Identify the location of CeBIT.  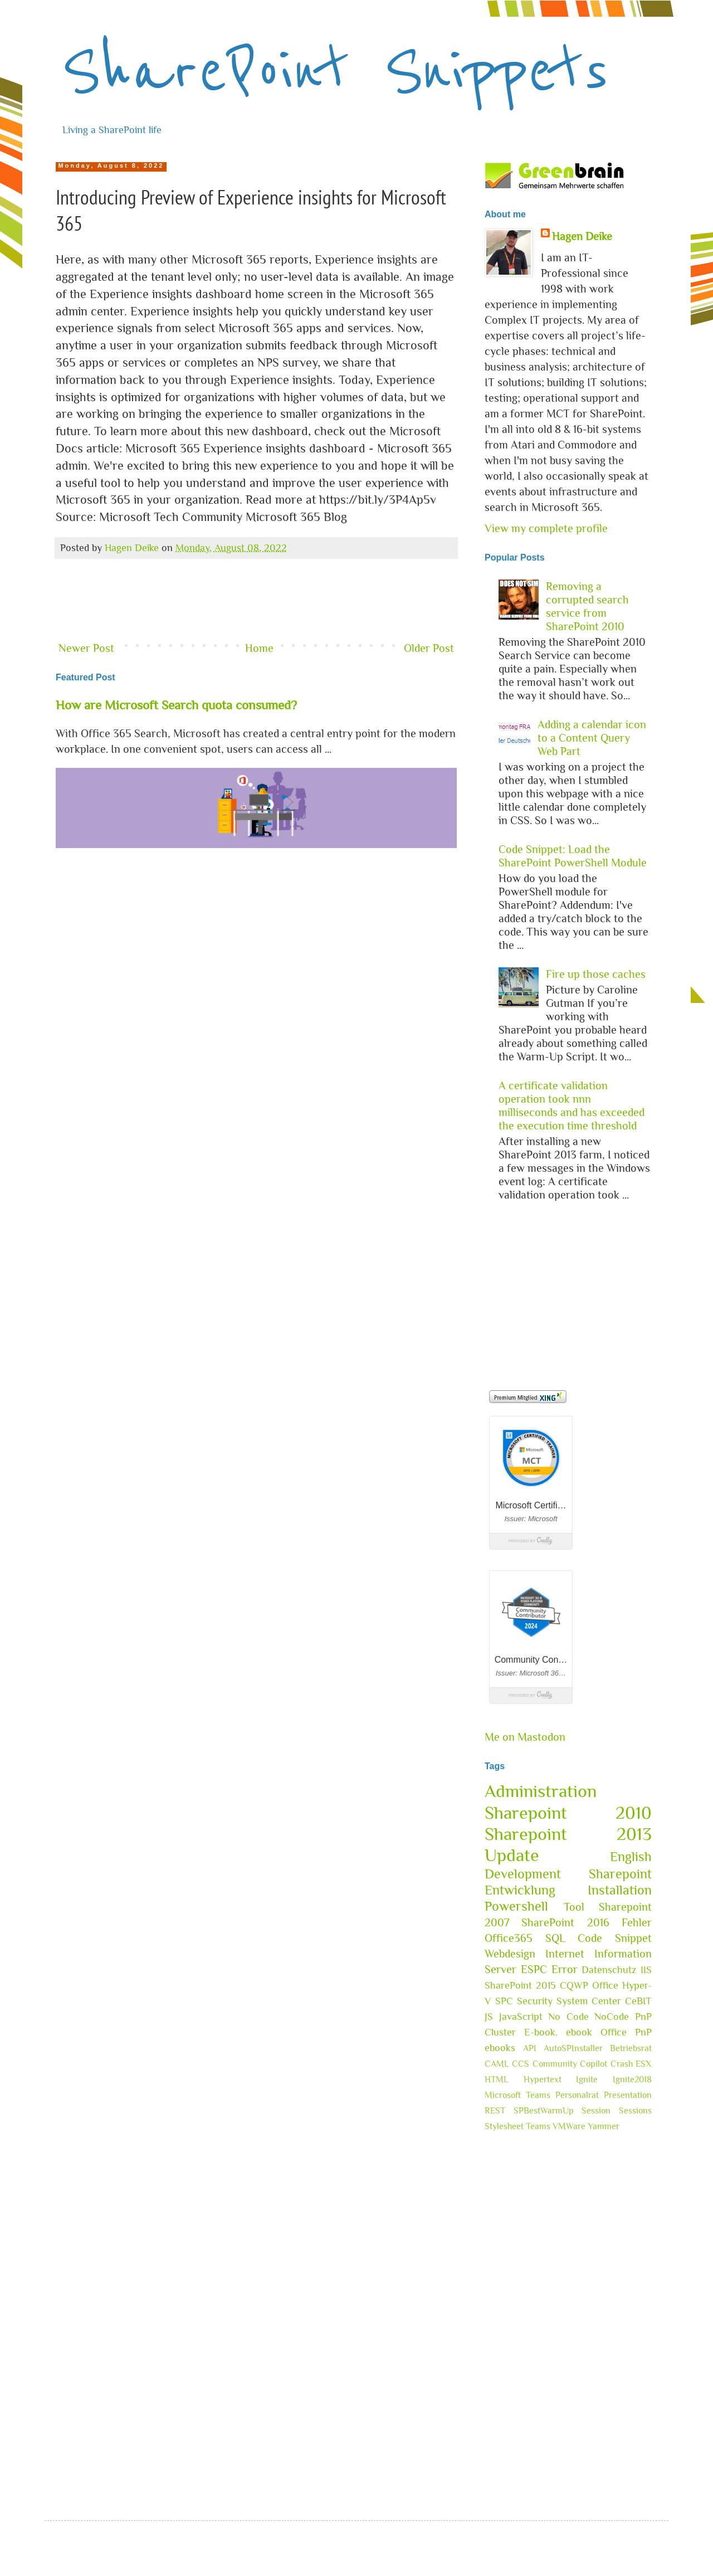
(638, 2001).